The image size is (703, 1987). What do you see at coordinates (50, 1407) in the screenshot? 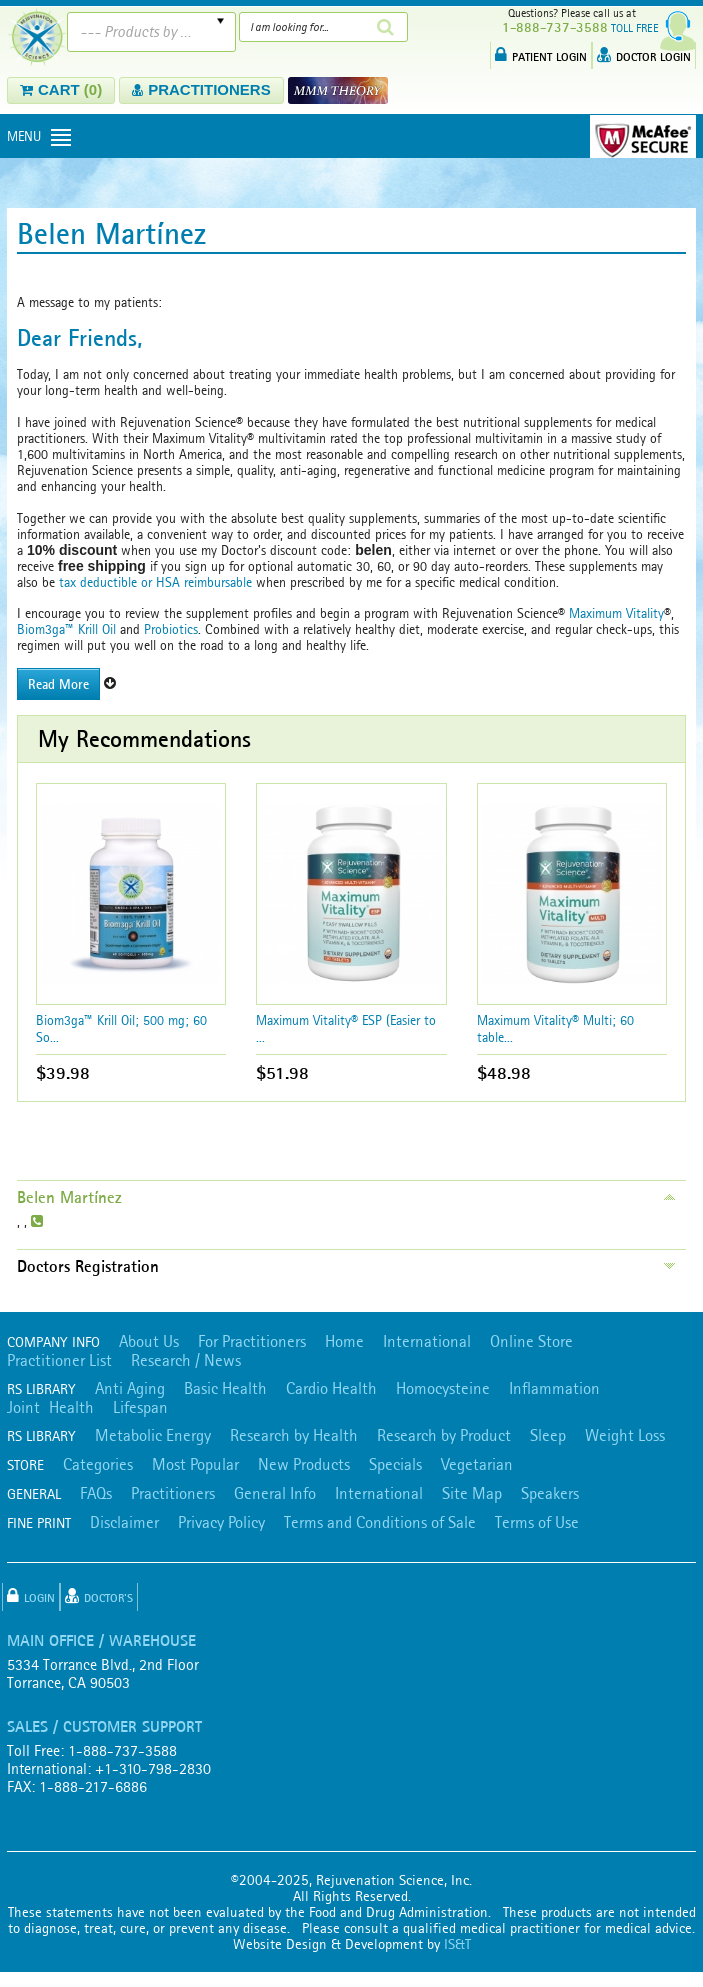
I see `Joint Health` at bounding box center [50, 1407].